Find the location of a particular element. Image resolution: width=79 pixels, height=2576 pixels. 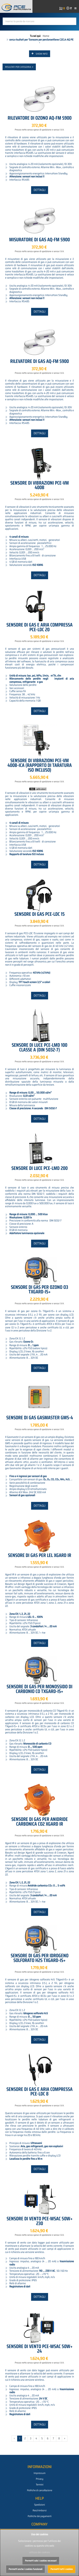

Privacy is located at coordinates (39, 2479).